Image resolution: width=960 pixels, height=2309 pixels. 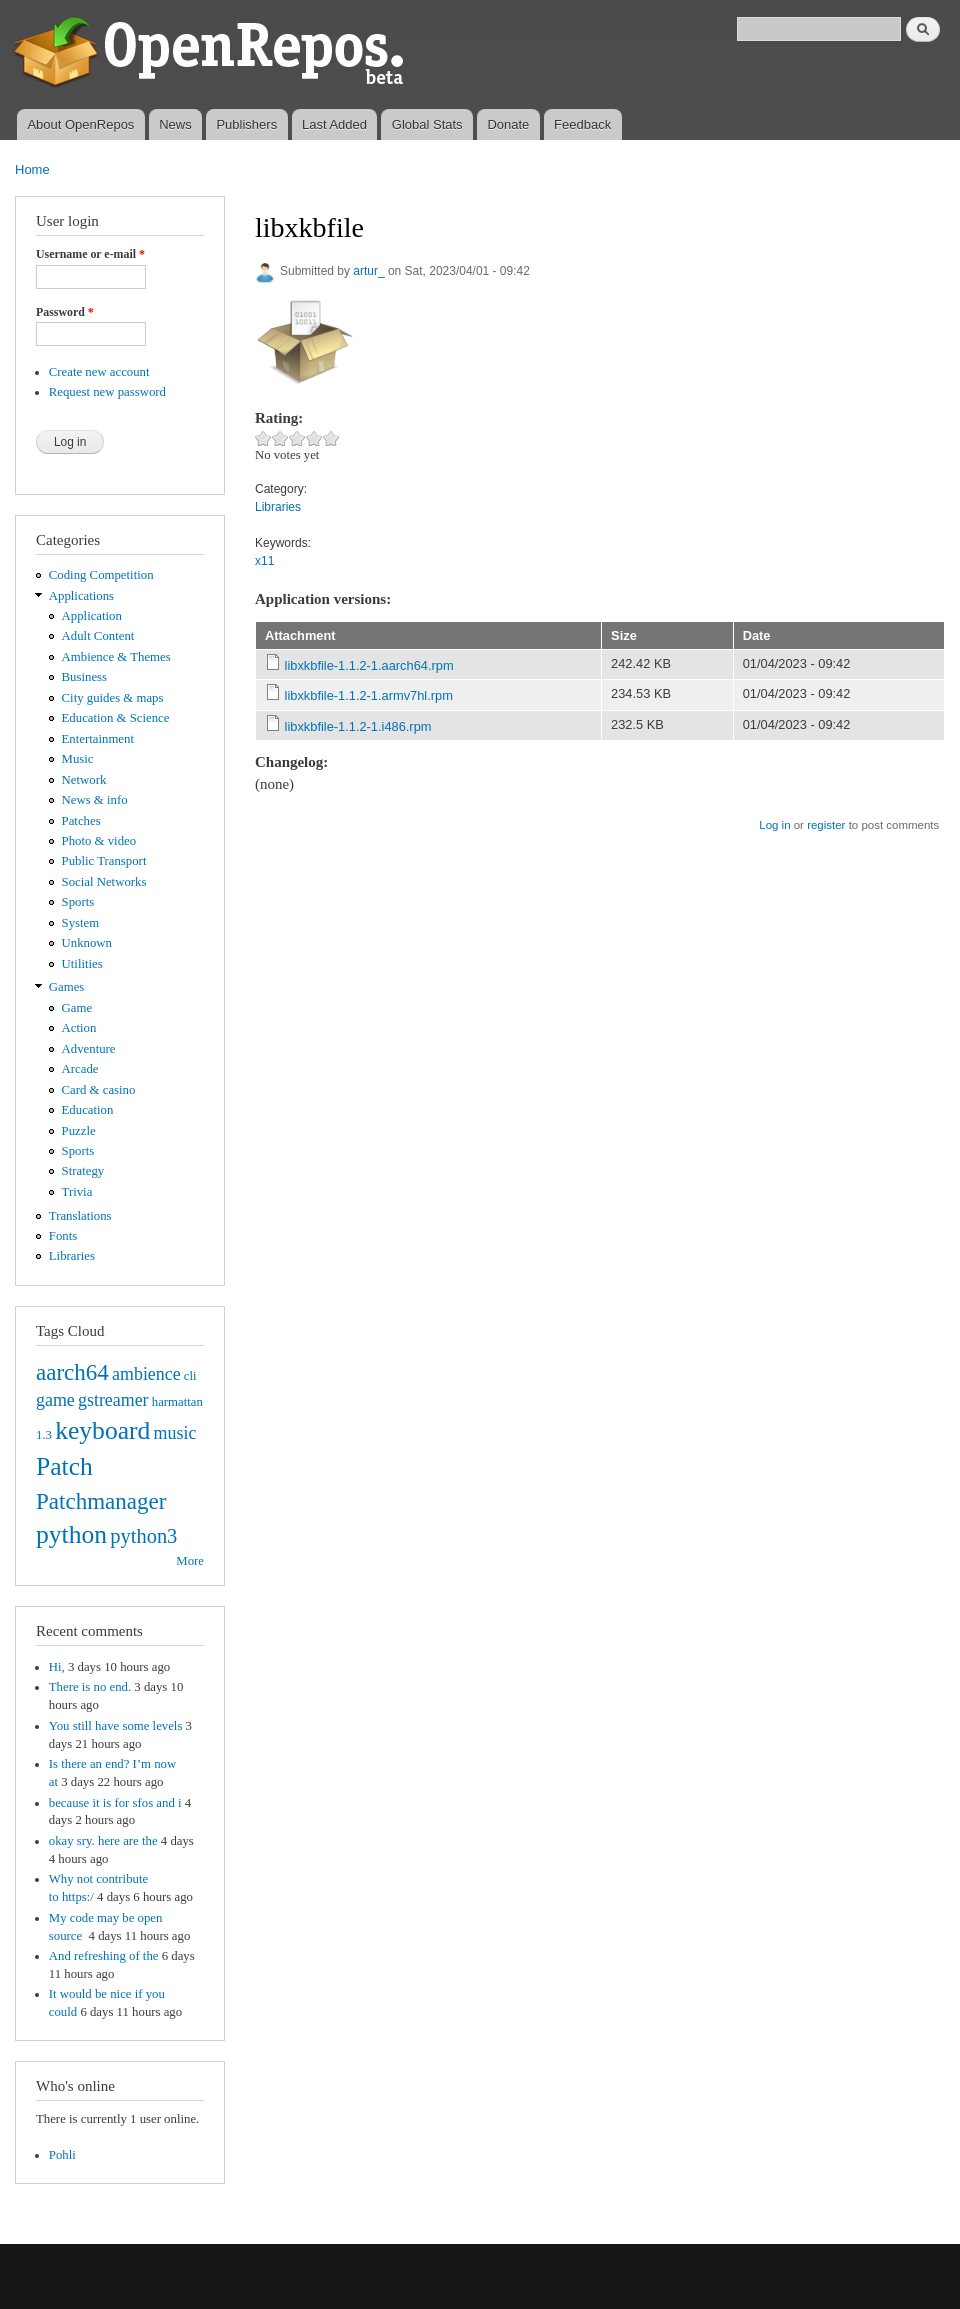 I want to click on Game, so click(x=77, y=1008).